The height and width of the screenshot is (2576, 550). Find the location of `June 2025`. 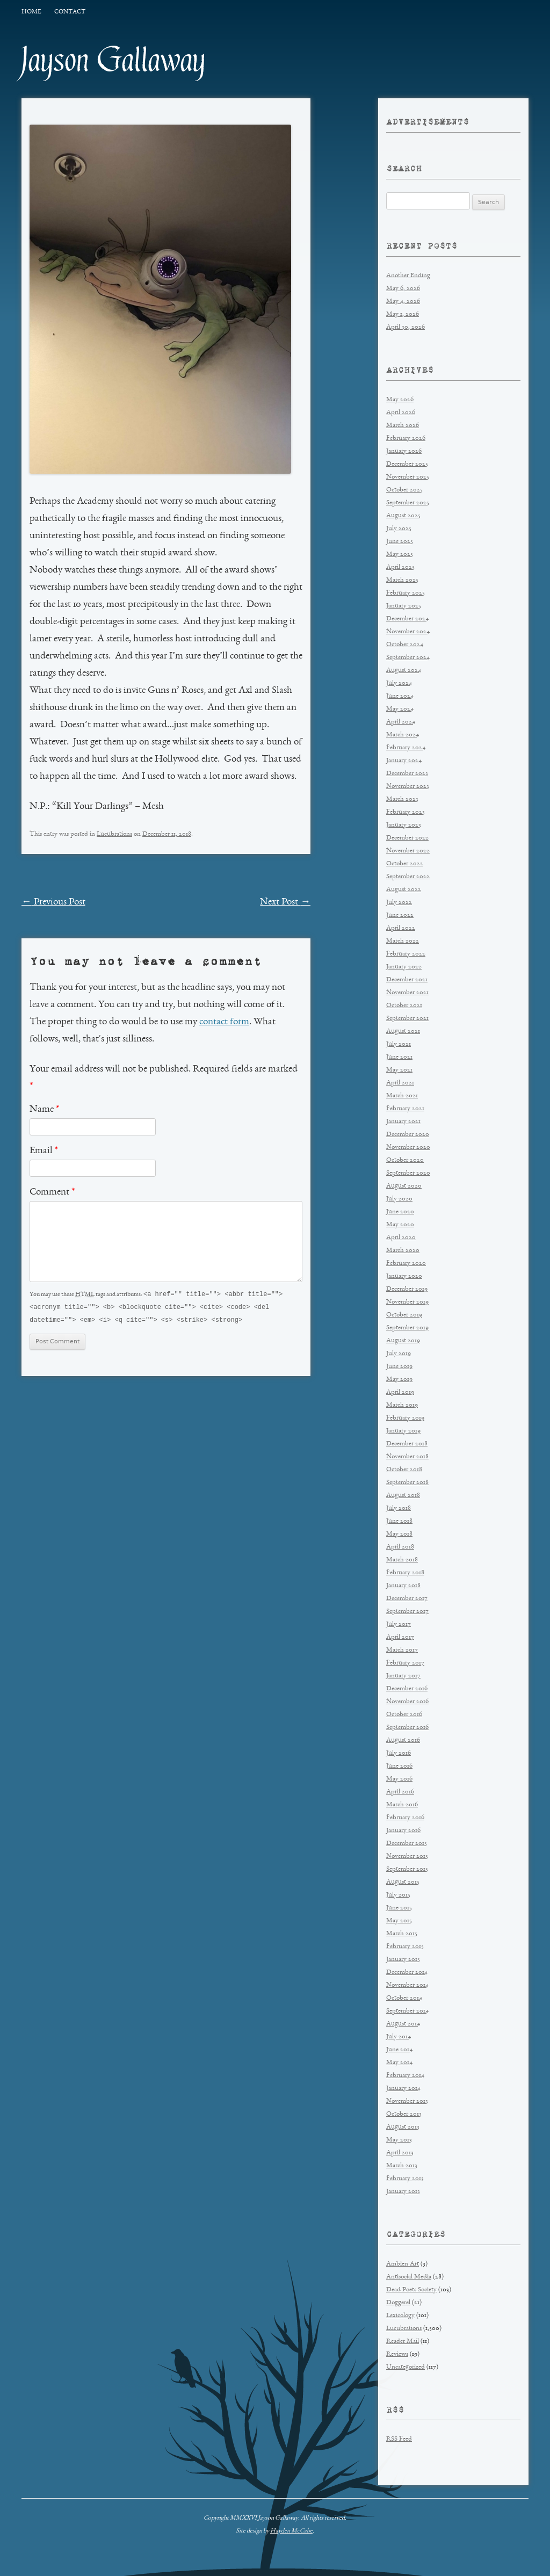

June 2025 is located at coordinates (399, 541).